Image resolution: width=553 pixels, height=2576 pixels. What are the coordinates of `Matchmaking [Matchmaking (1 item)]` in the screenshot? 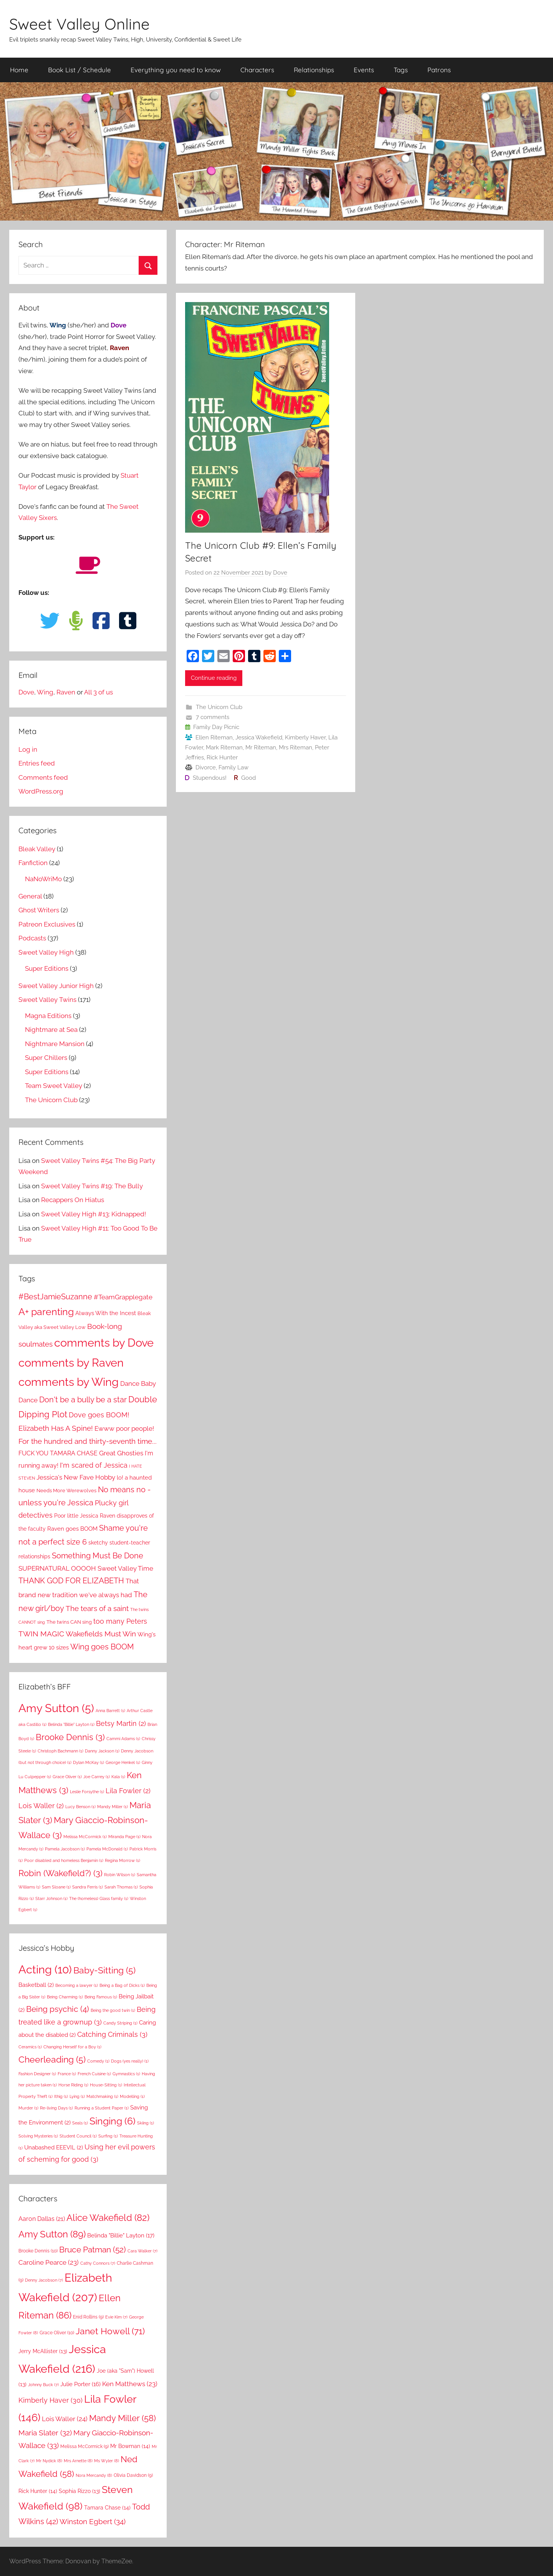 It's located at (102, 2096).